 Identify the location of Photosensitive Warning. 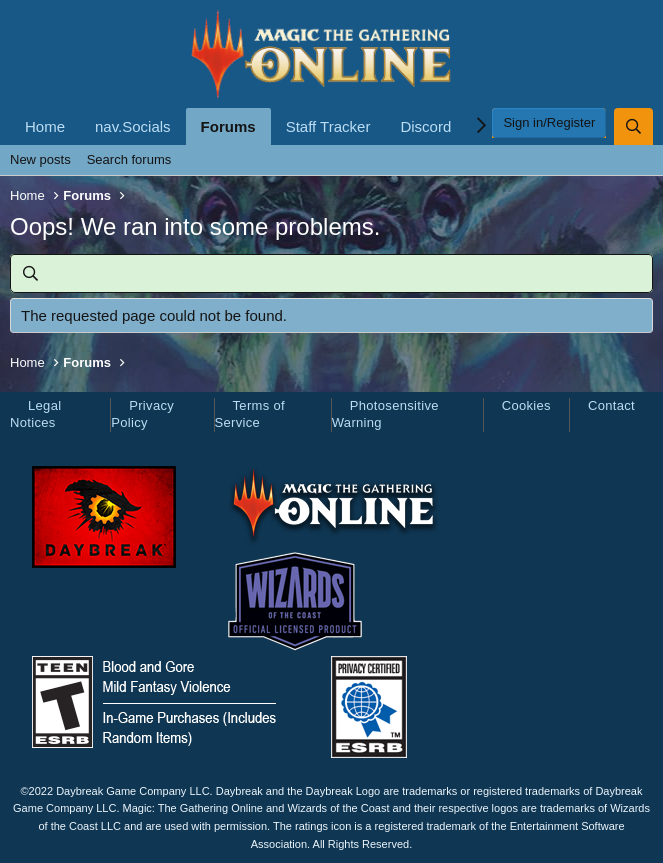
(385, 414).